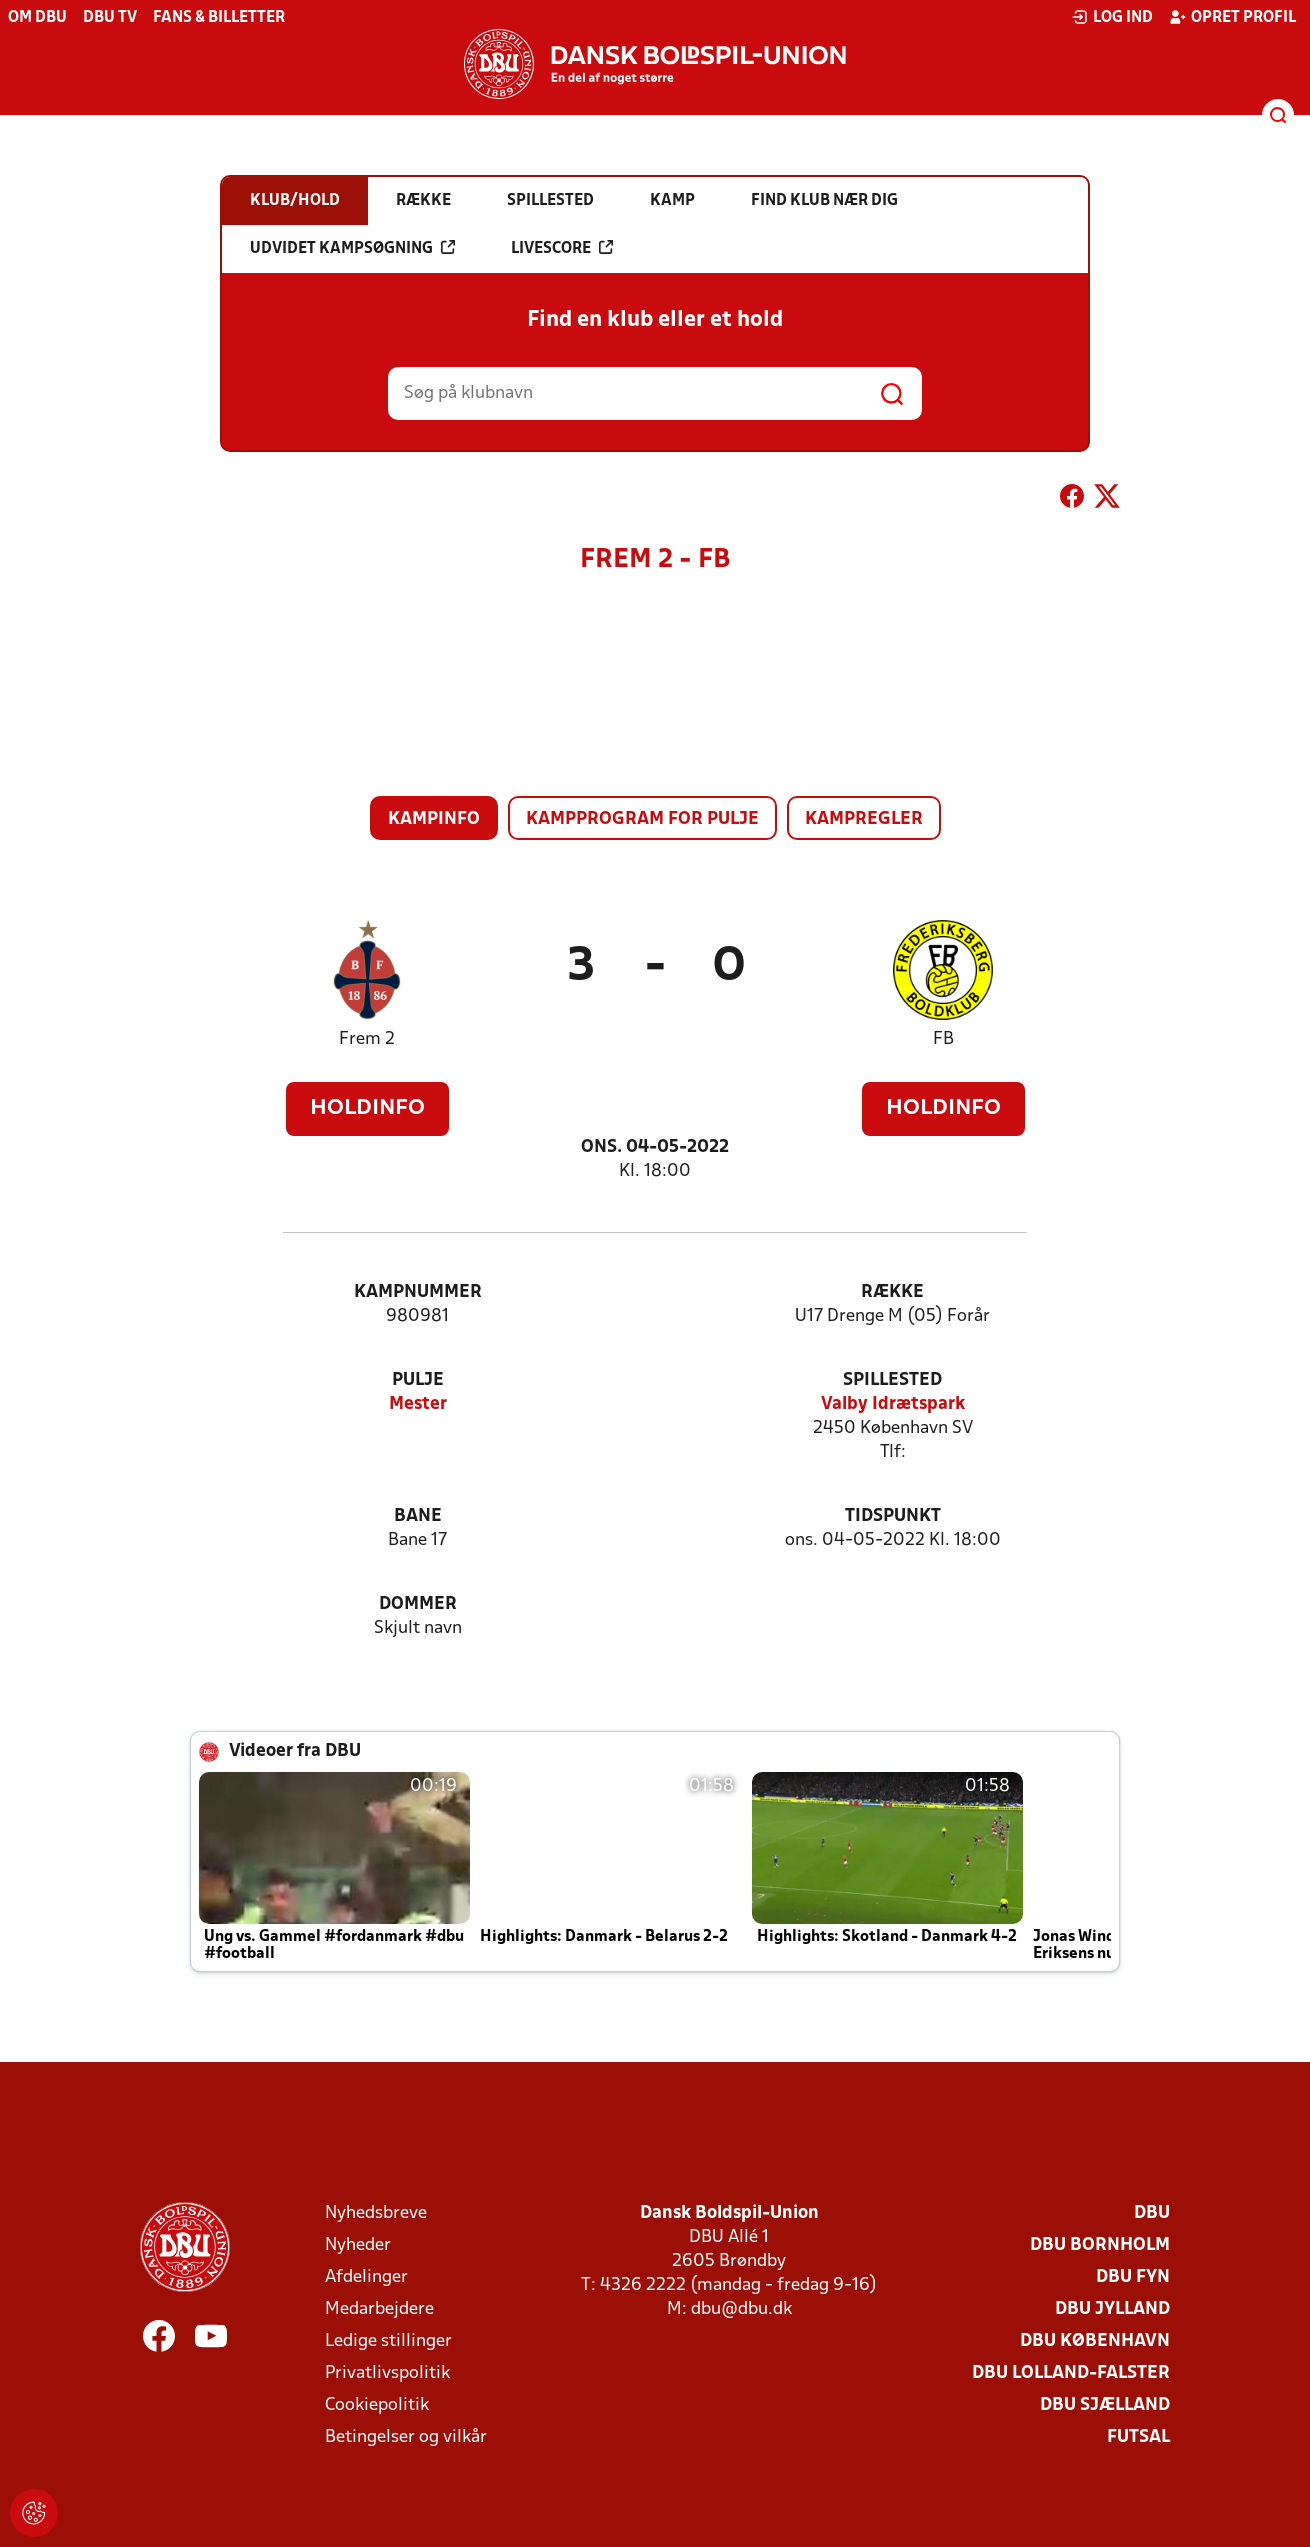 Image resolution: width=1310 pixels, height=2547 pixels. I want to click on Kampnummer, so click(418, 1292).